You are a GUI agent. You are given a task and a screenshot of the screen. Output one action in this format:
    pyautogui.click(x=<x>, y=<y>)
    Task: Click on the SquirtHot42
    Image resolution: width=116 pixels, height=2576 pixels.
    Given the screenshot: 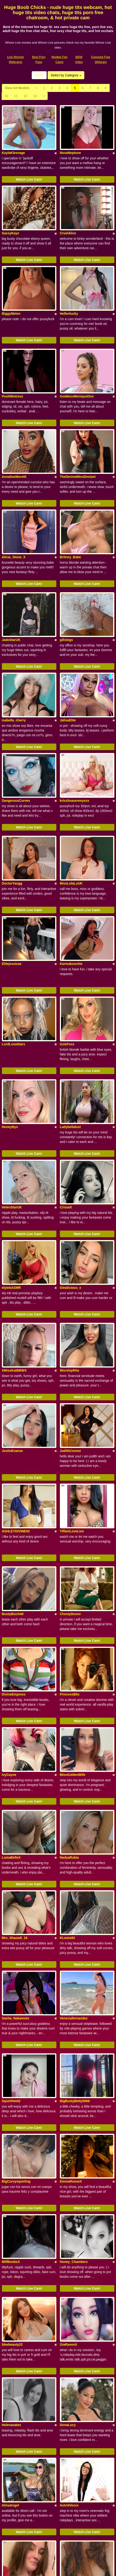 What is the action you would take?
    pyautogui.click(x=11, y=1924)
    